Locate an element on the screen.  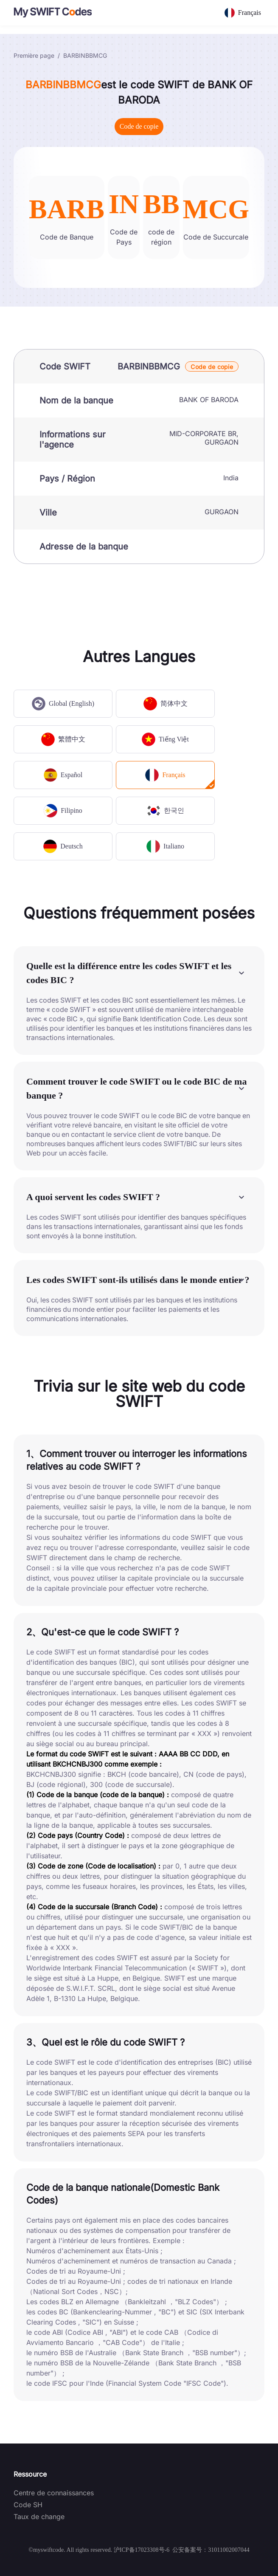
Centre de connaissances is located at coordinates (54, 2493).